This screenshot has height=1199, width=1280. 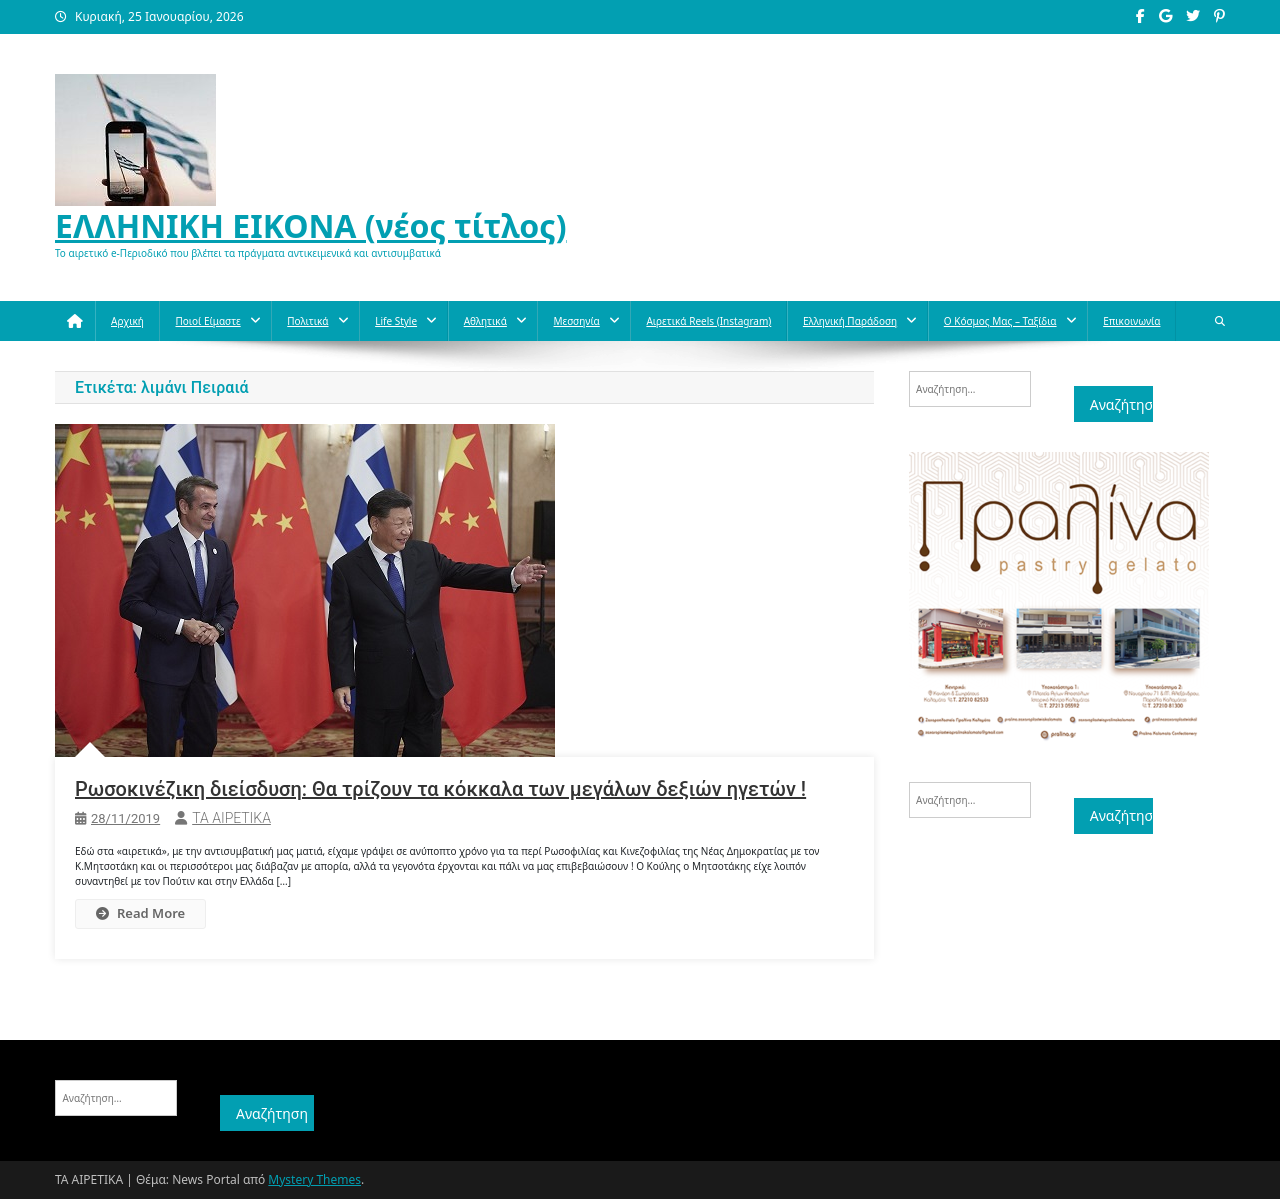 I want to click on Επικοινωνία, so click(x=1131, y=321).